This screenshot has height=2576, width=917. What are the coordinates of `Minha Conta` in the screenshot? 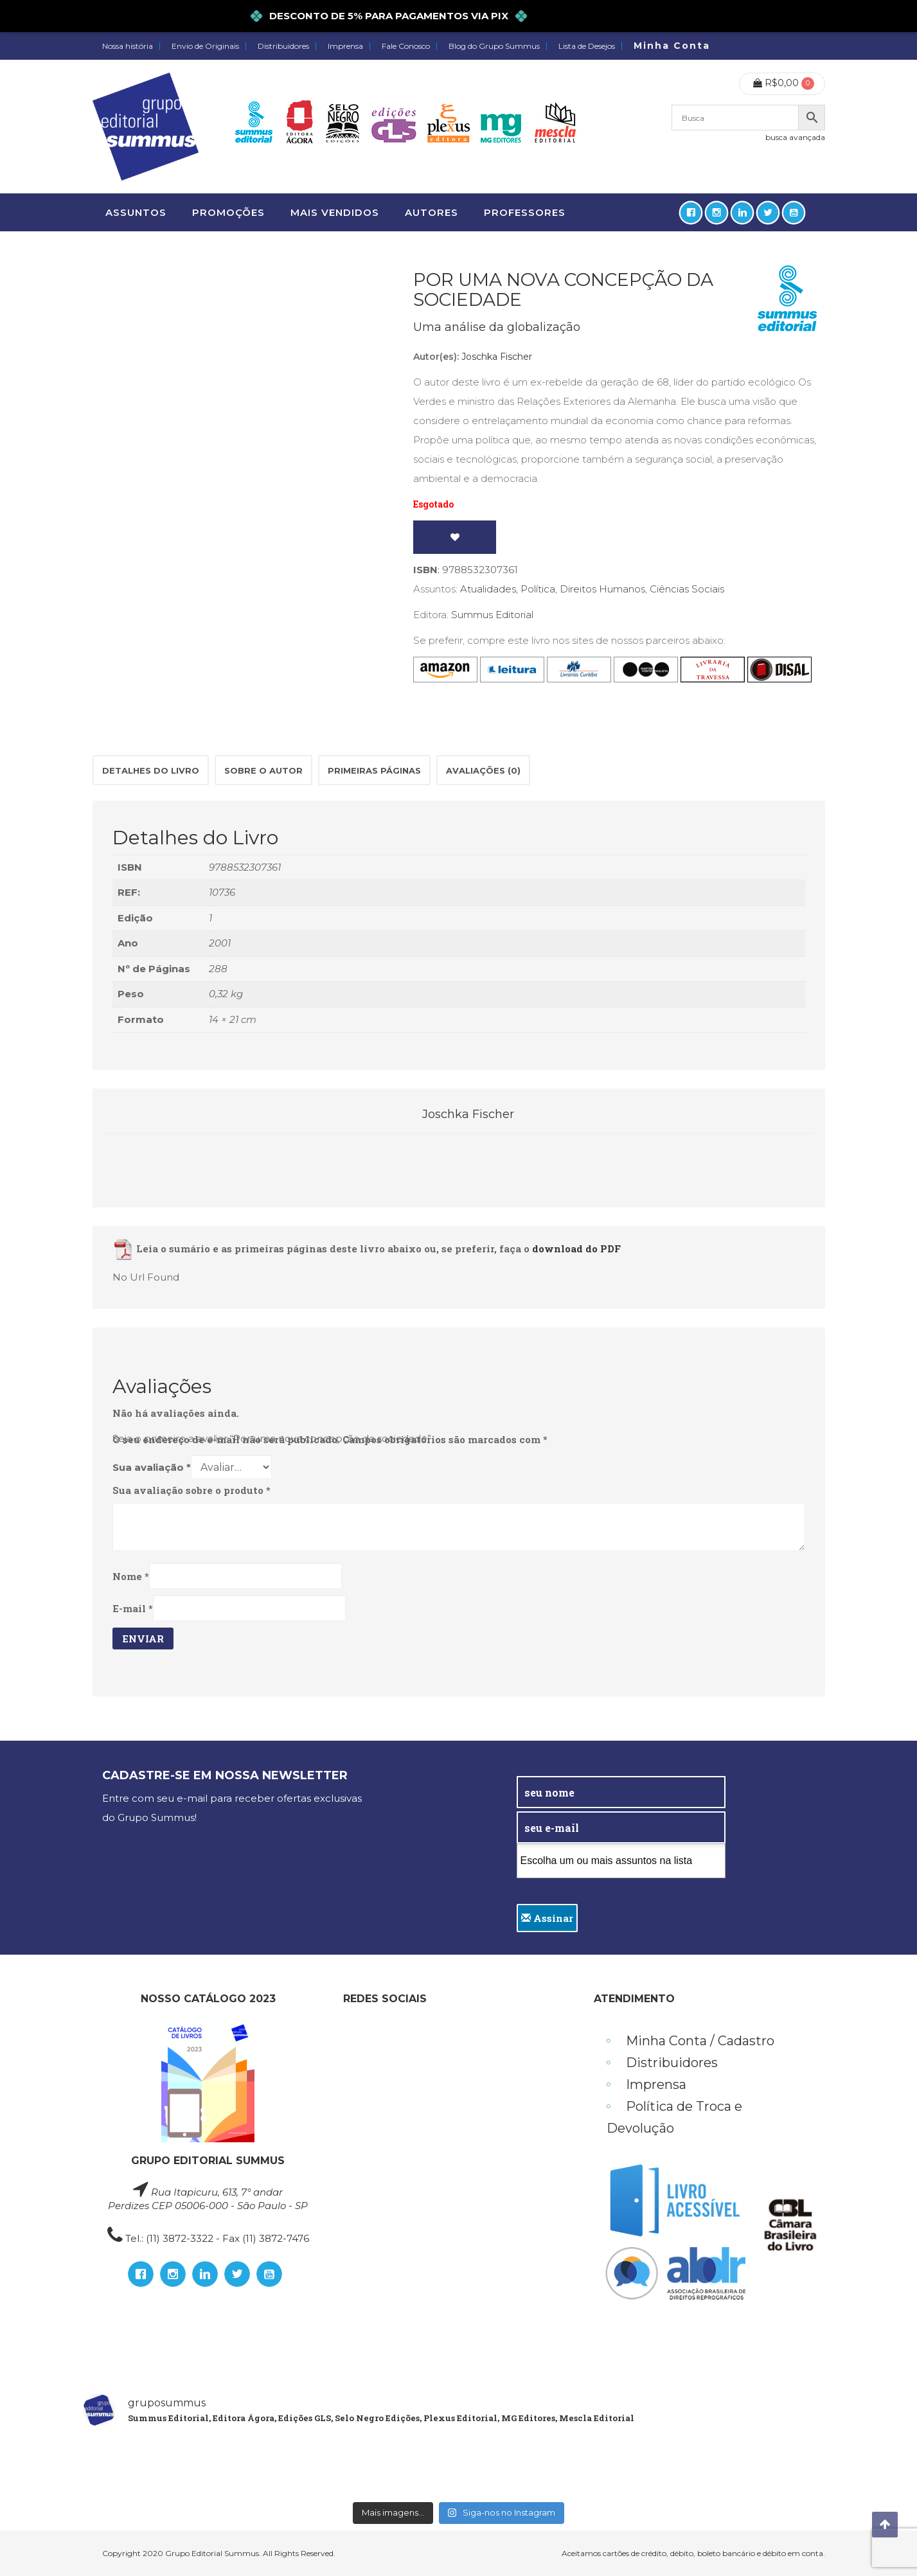 It's located at (672, 45).